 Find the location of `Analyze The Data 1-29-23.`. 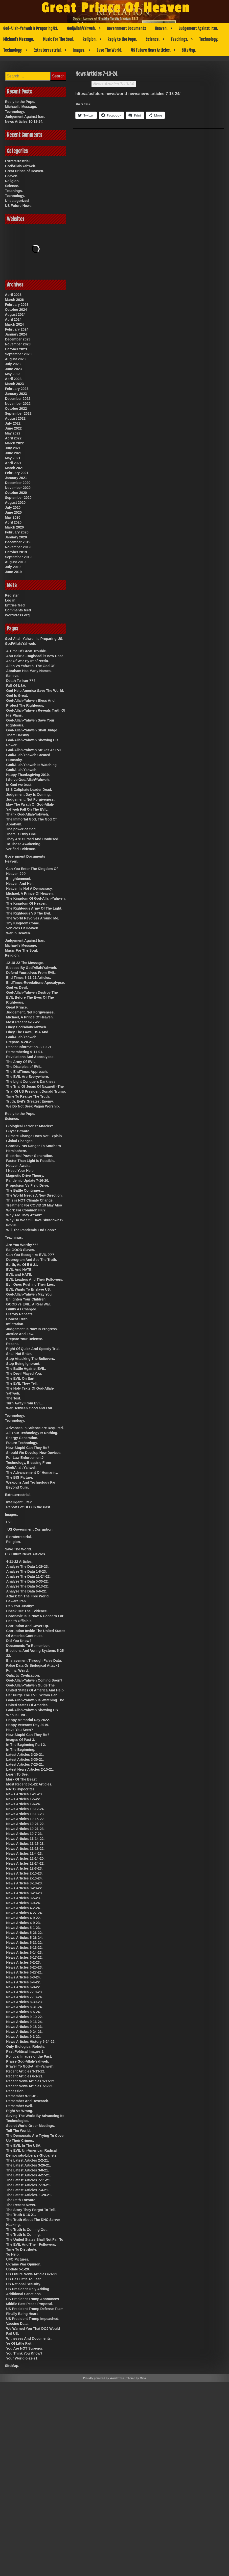

Analyze The Data 1-29-23. is located at coordinates (27, 1566).